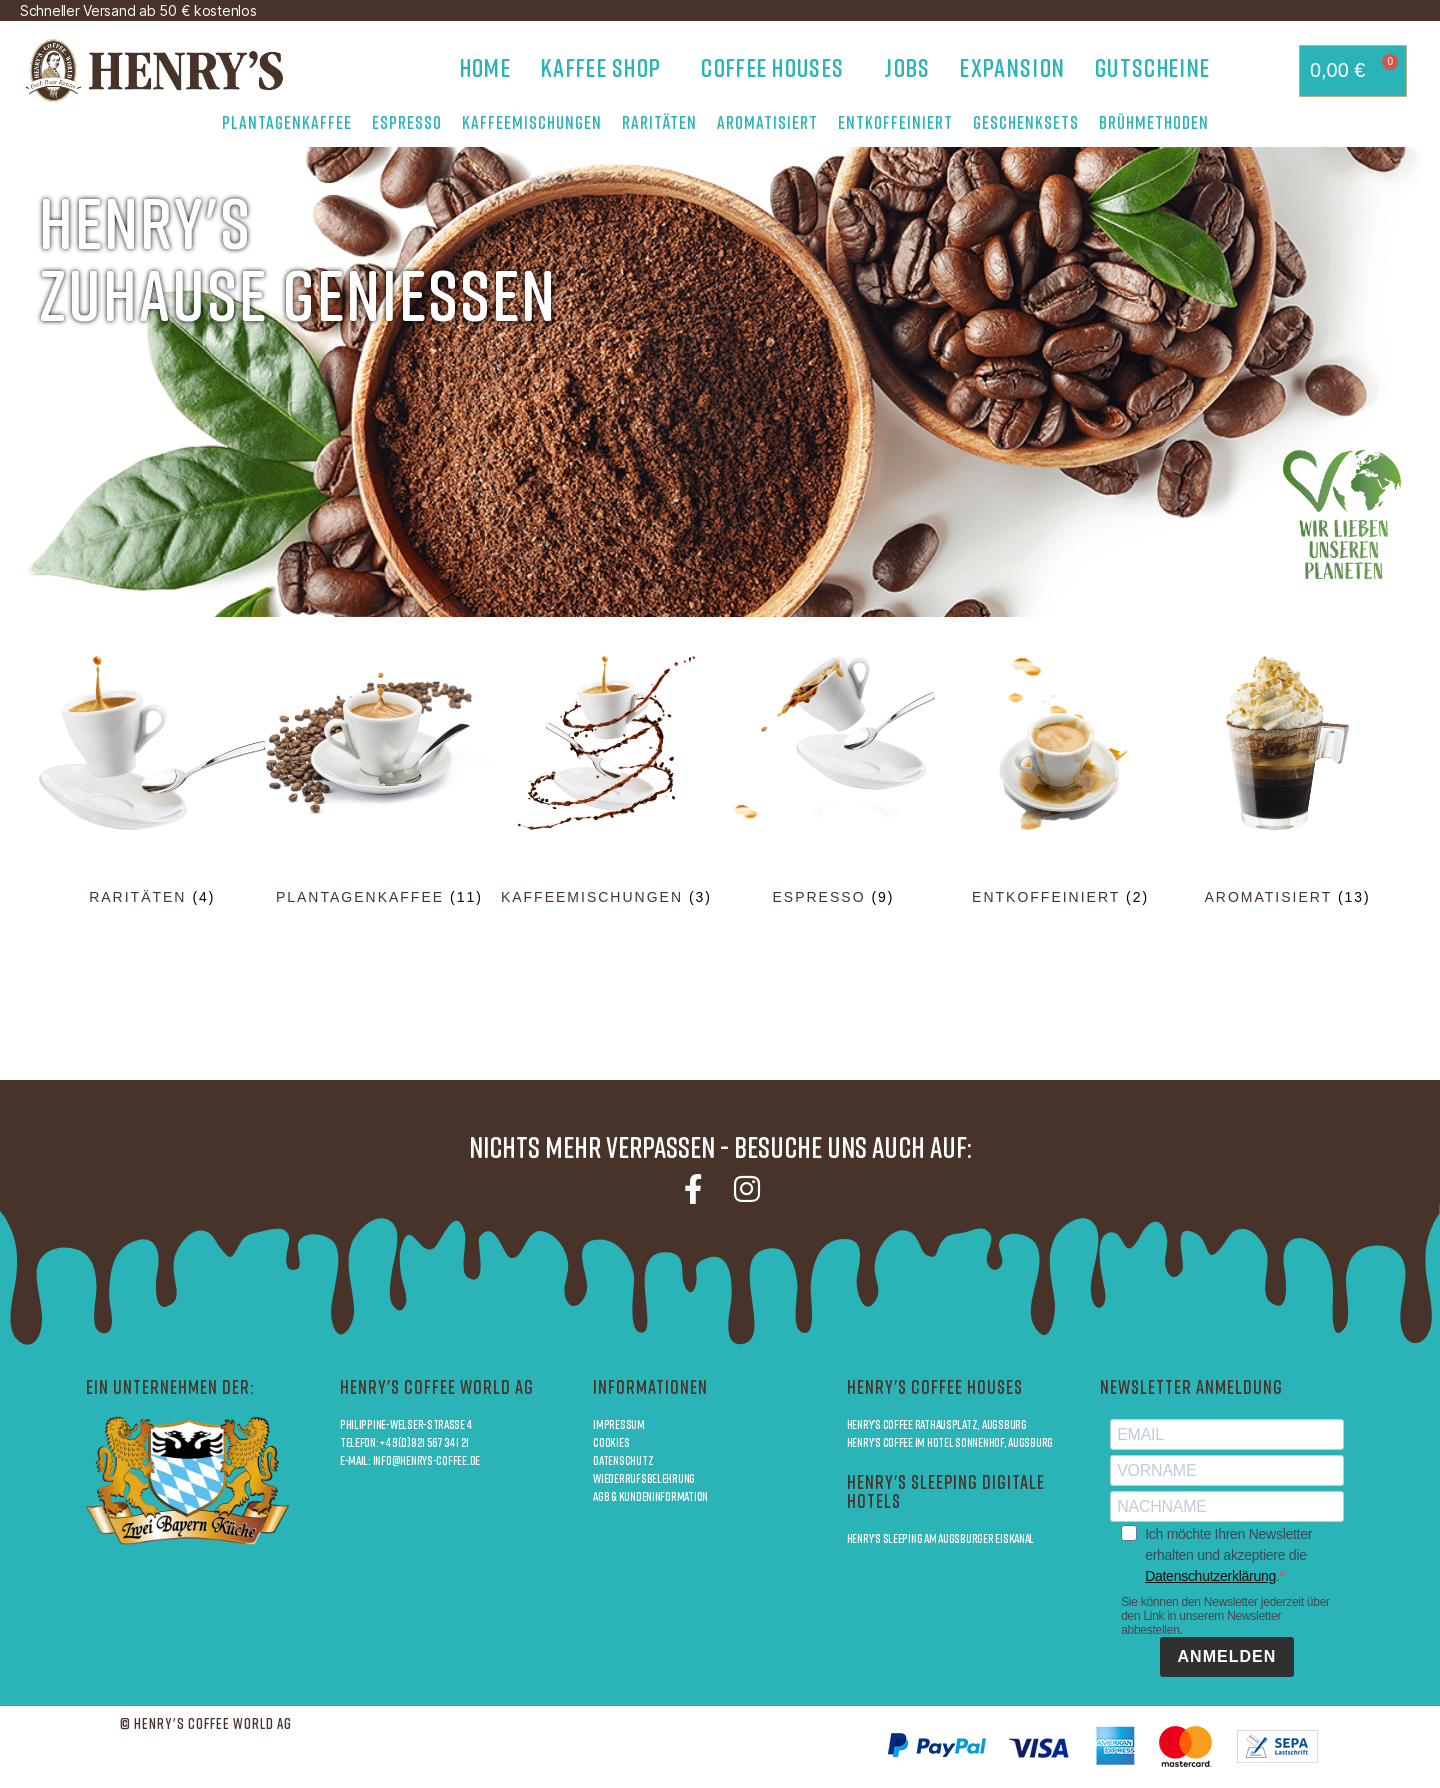 The width and height of the screenshot is (1440, 1788). I want to click on [Produktkategorie Kaffeemischungen besuchen], so click(606, 781).